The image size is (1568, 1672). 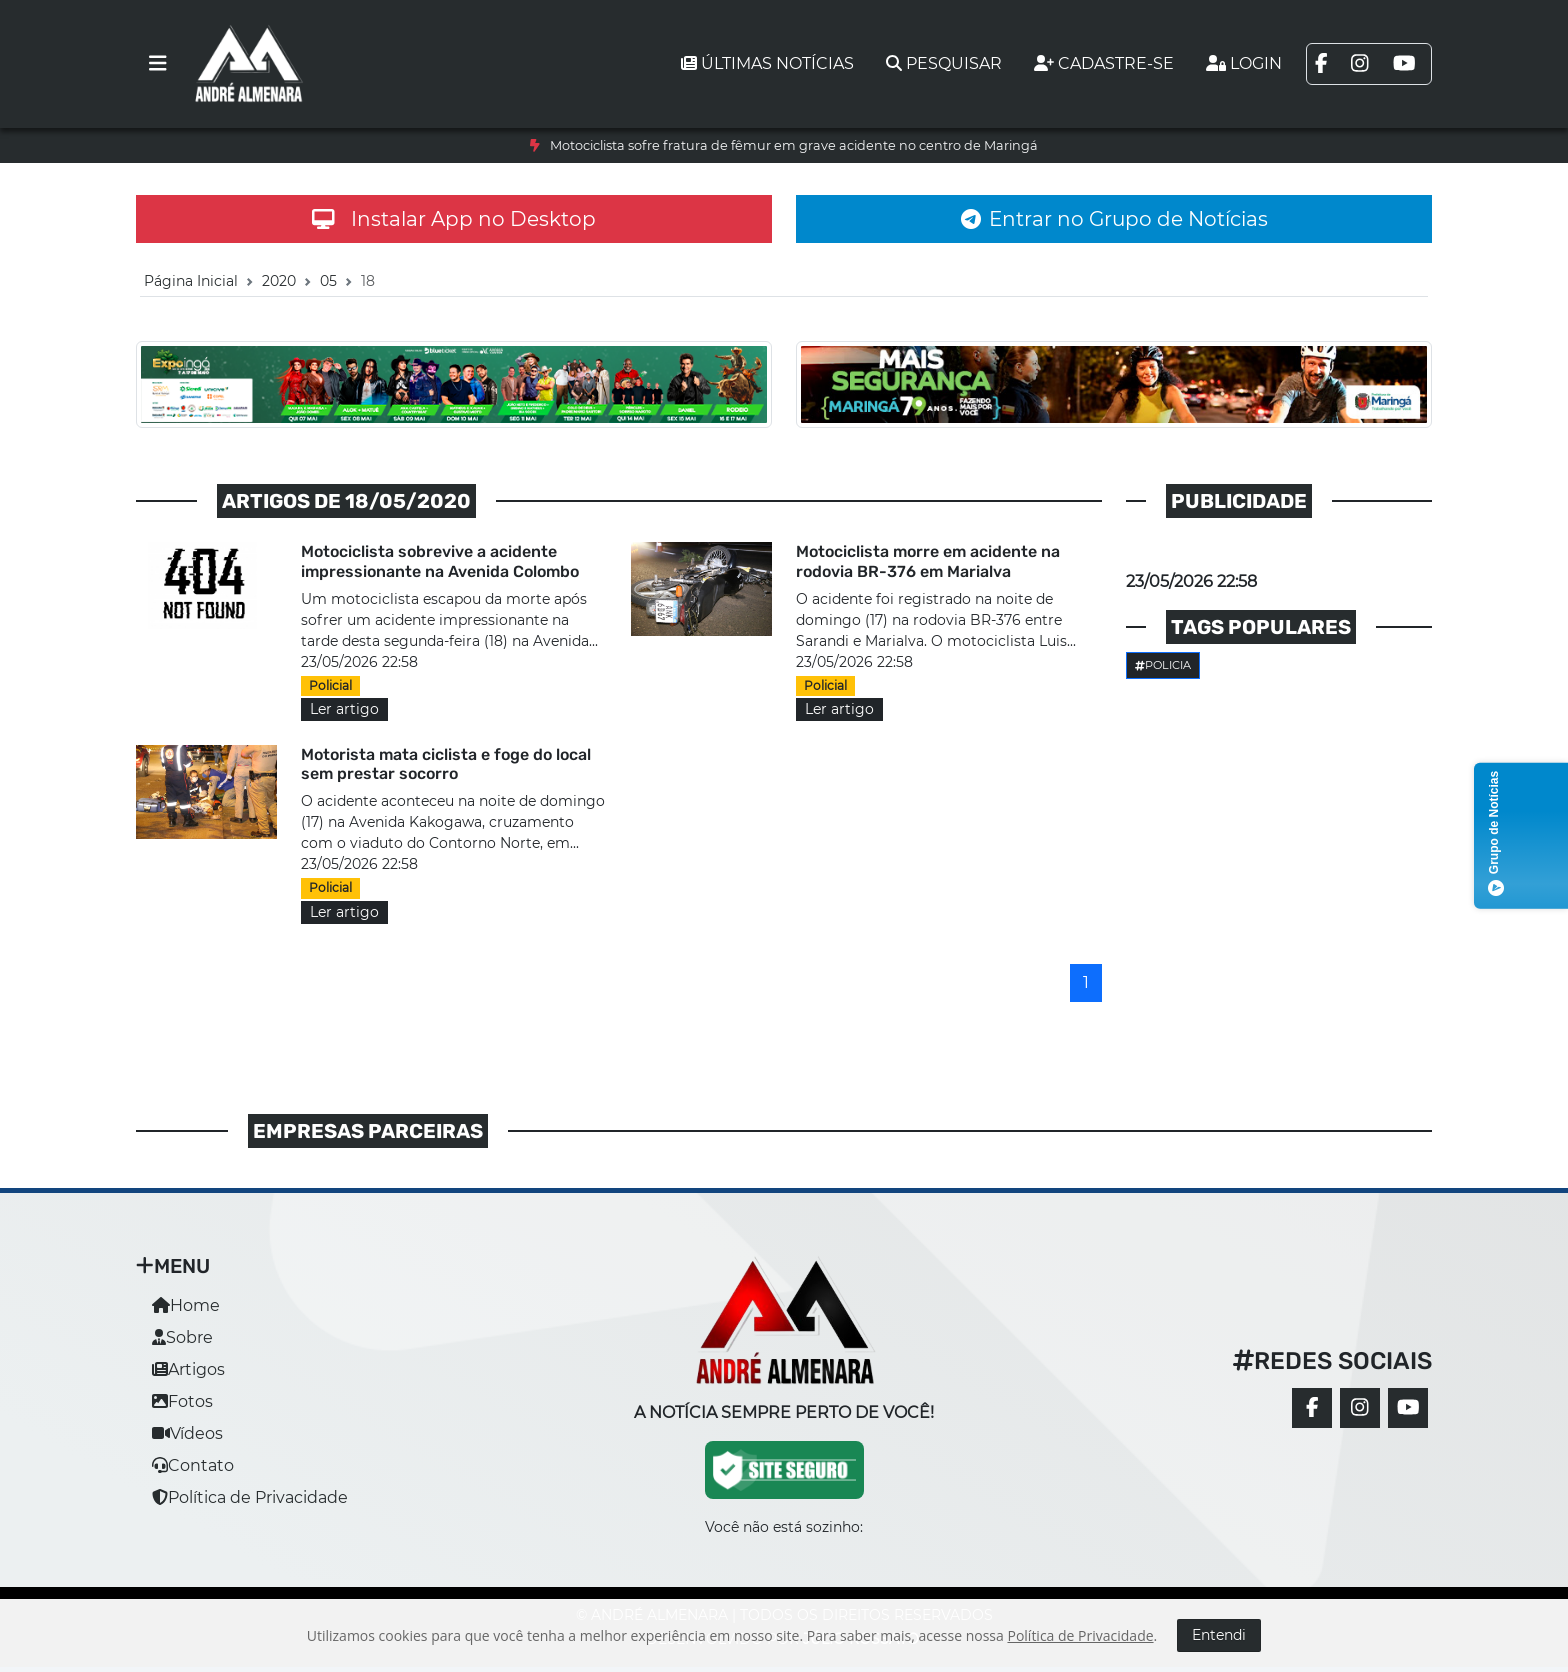 What do you see at coordinates (767, 63) in the screenshot?
I see `Últimas notícias` at bounding box center [767, 63].